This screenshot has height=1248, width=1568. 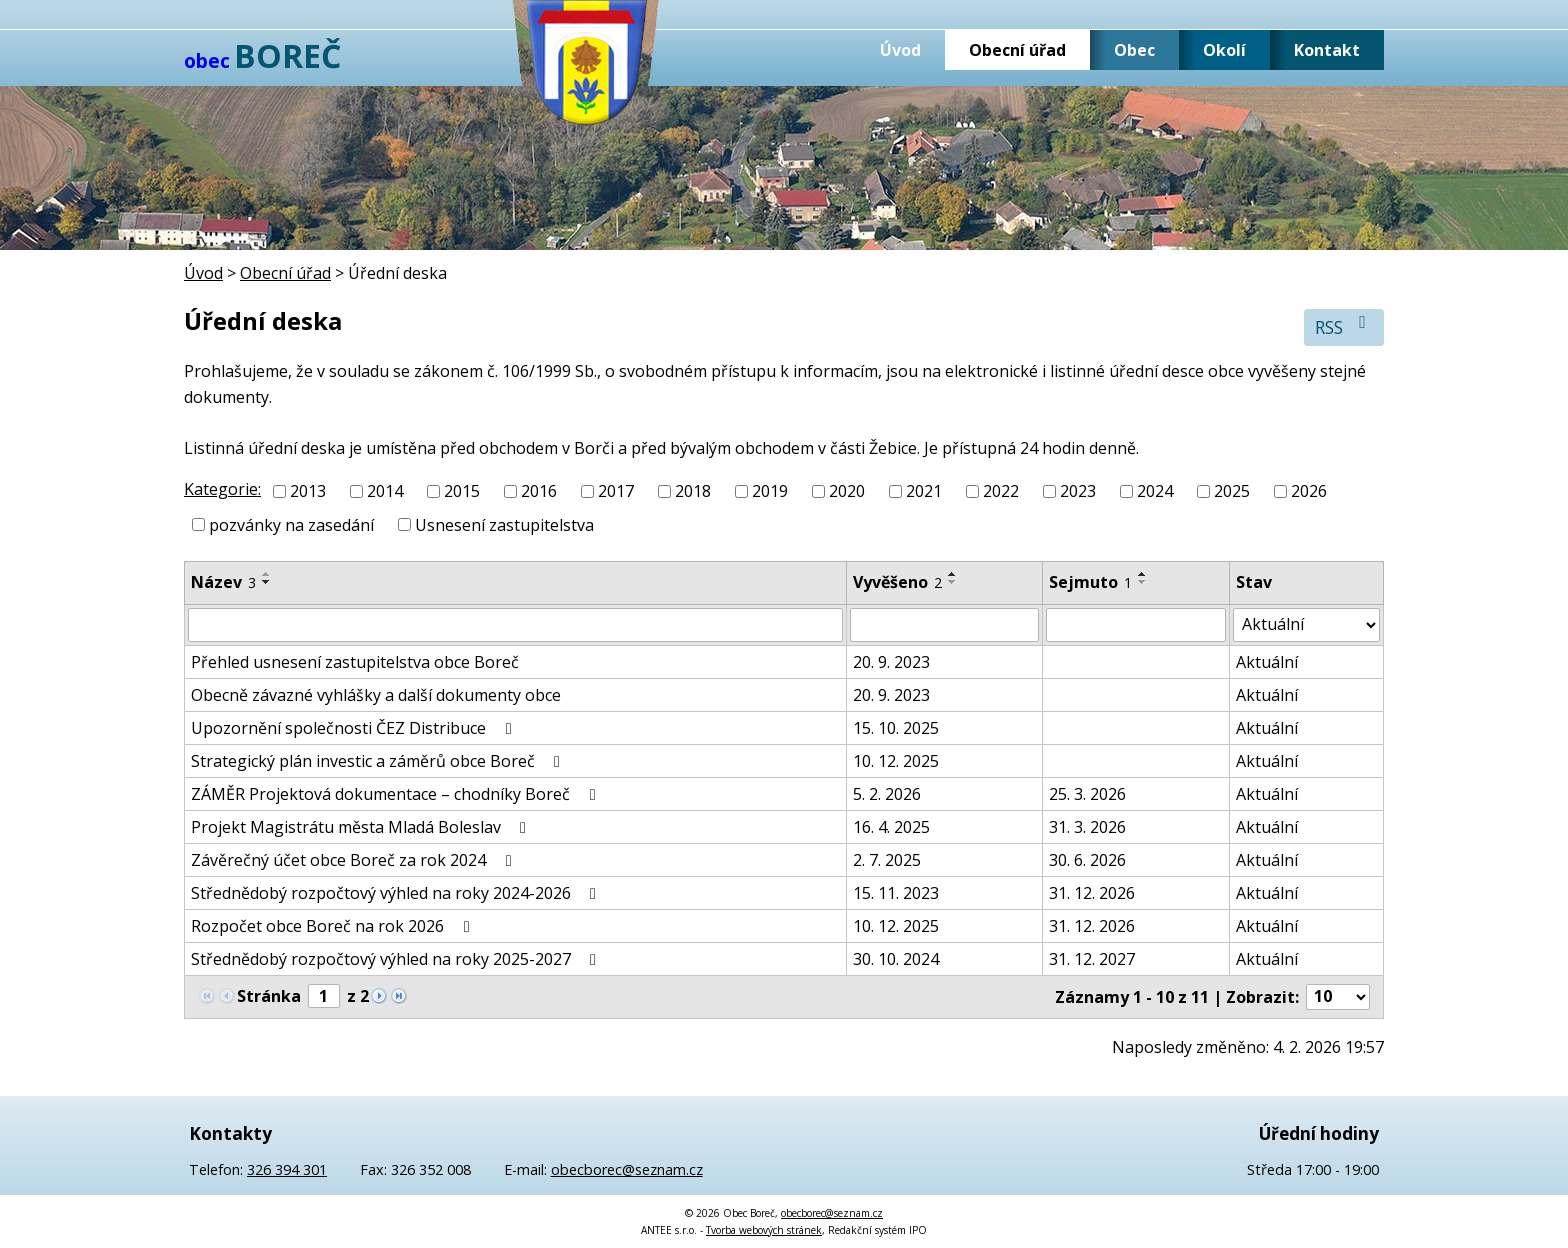 I want to click on 30. 6. 2026, so click(x=1087, y=860).